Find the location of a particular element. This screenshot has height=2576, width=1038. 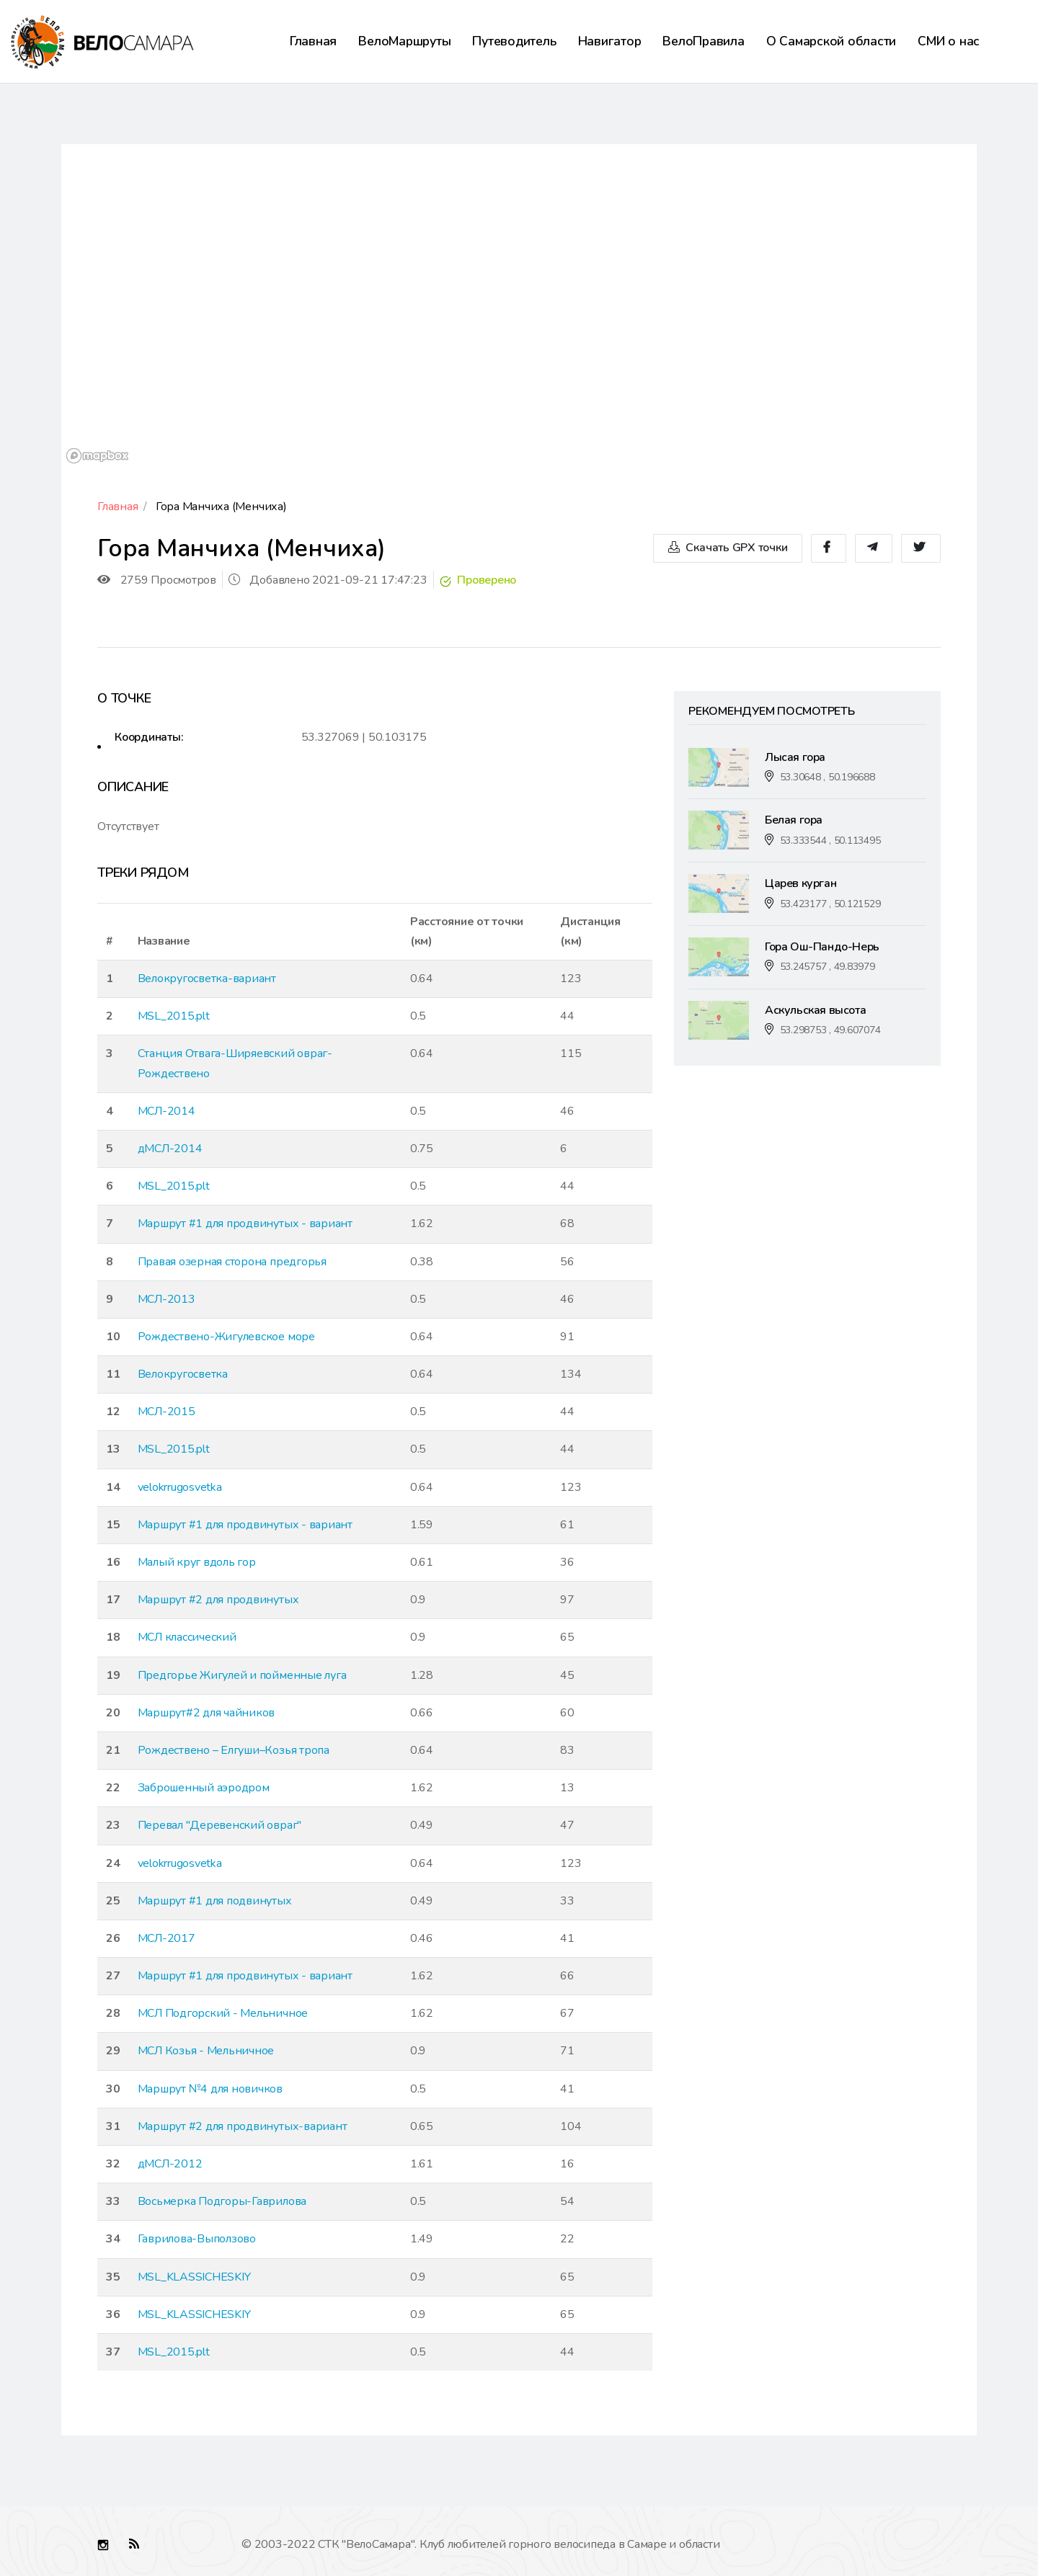

МСЛ-2017 is located at coordinates (166, 1938).